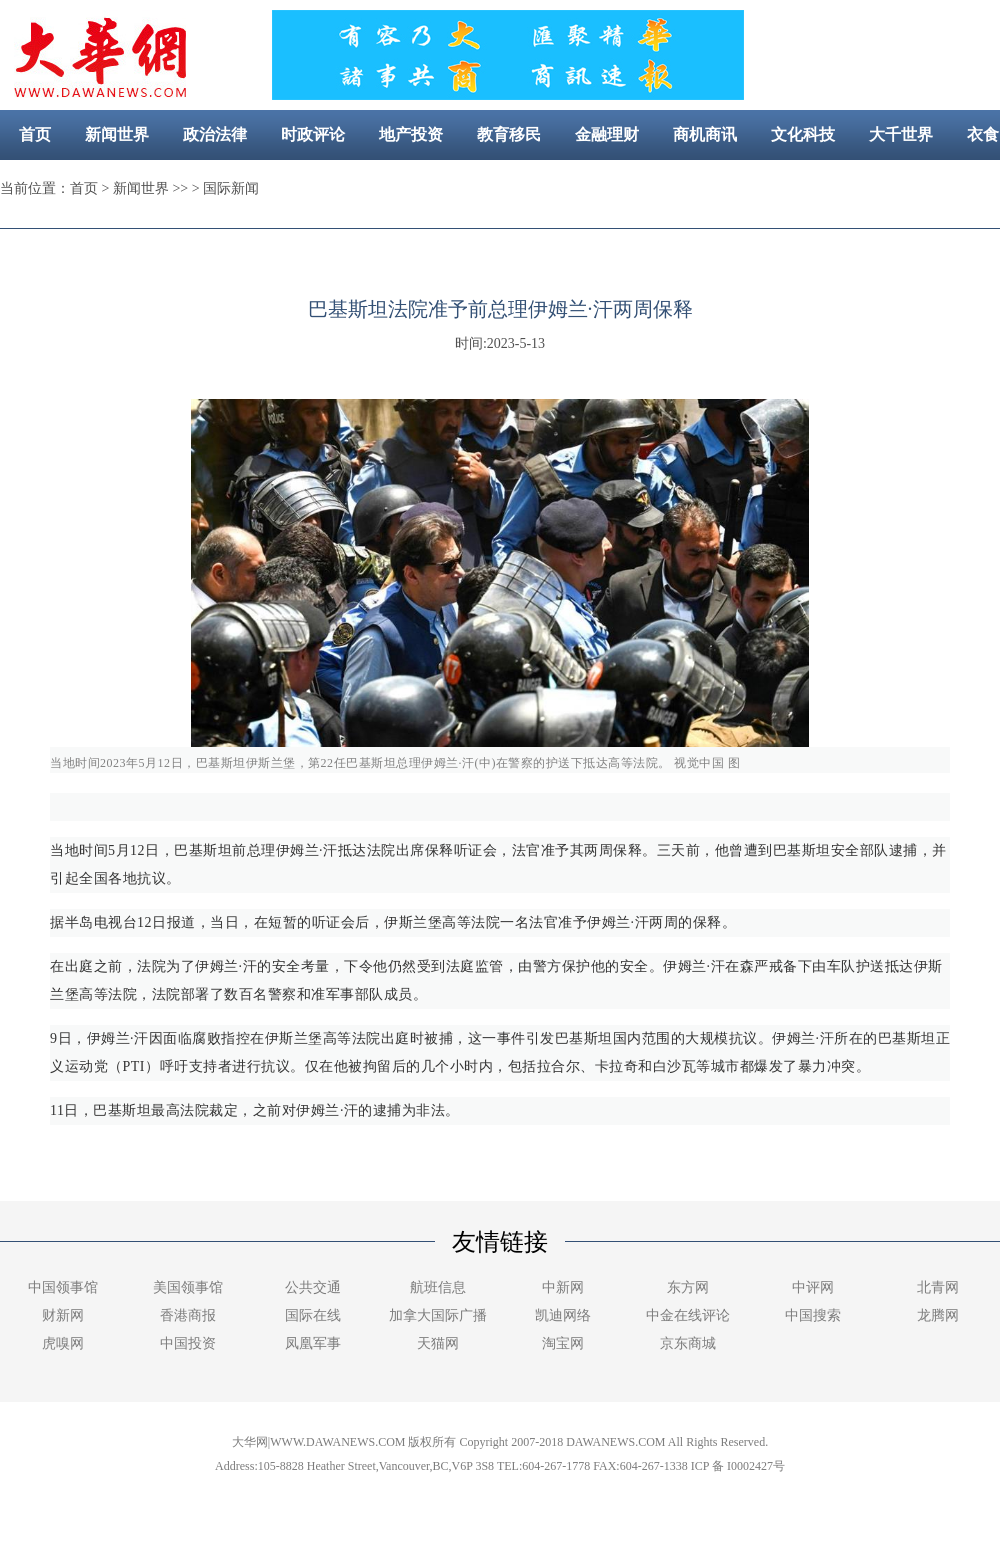  I want to click on 中国搜索, so click(813, 1315).